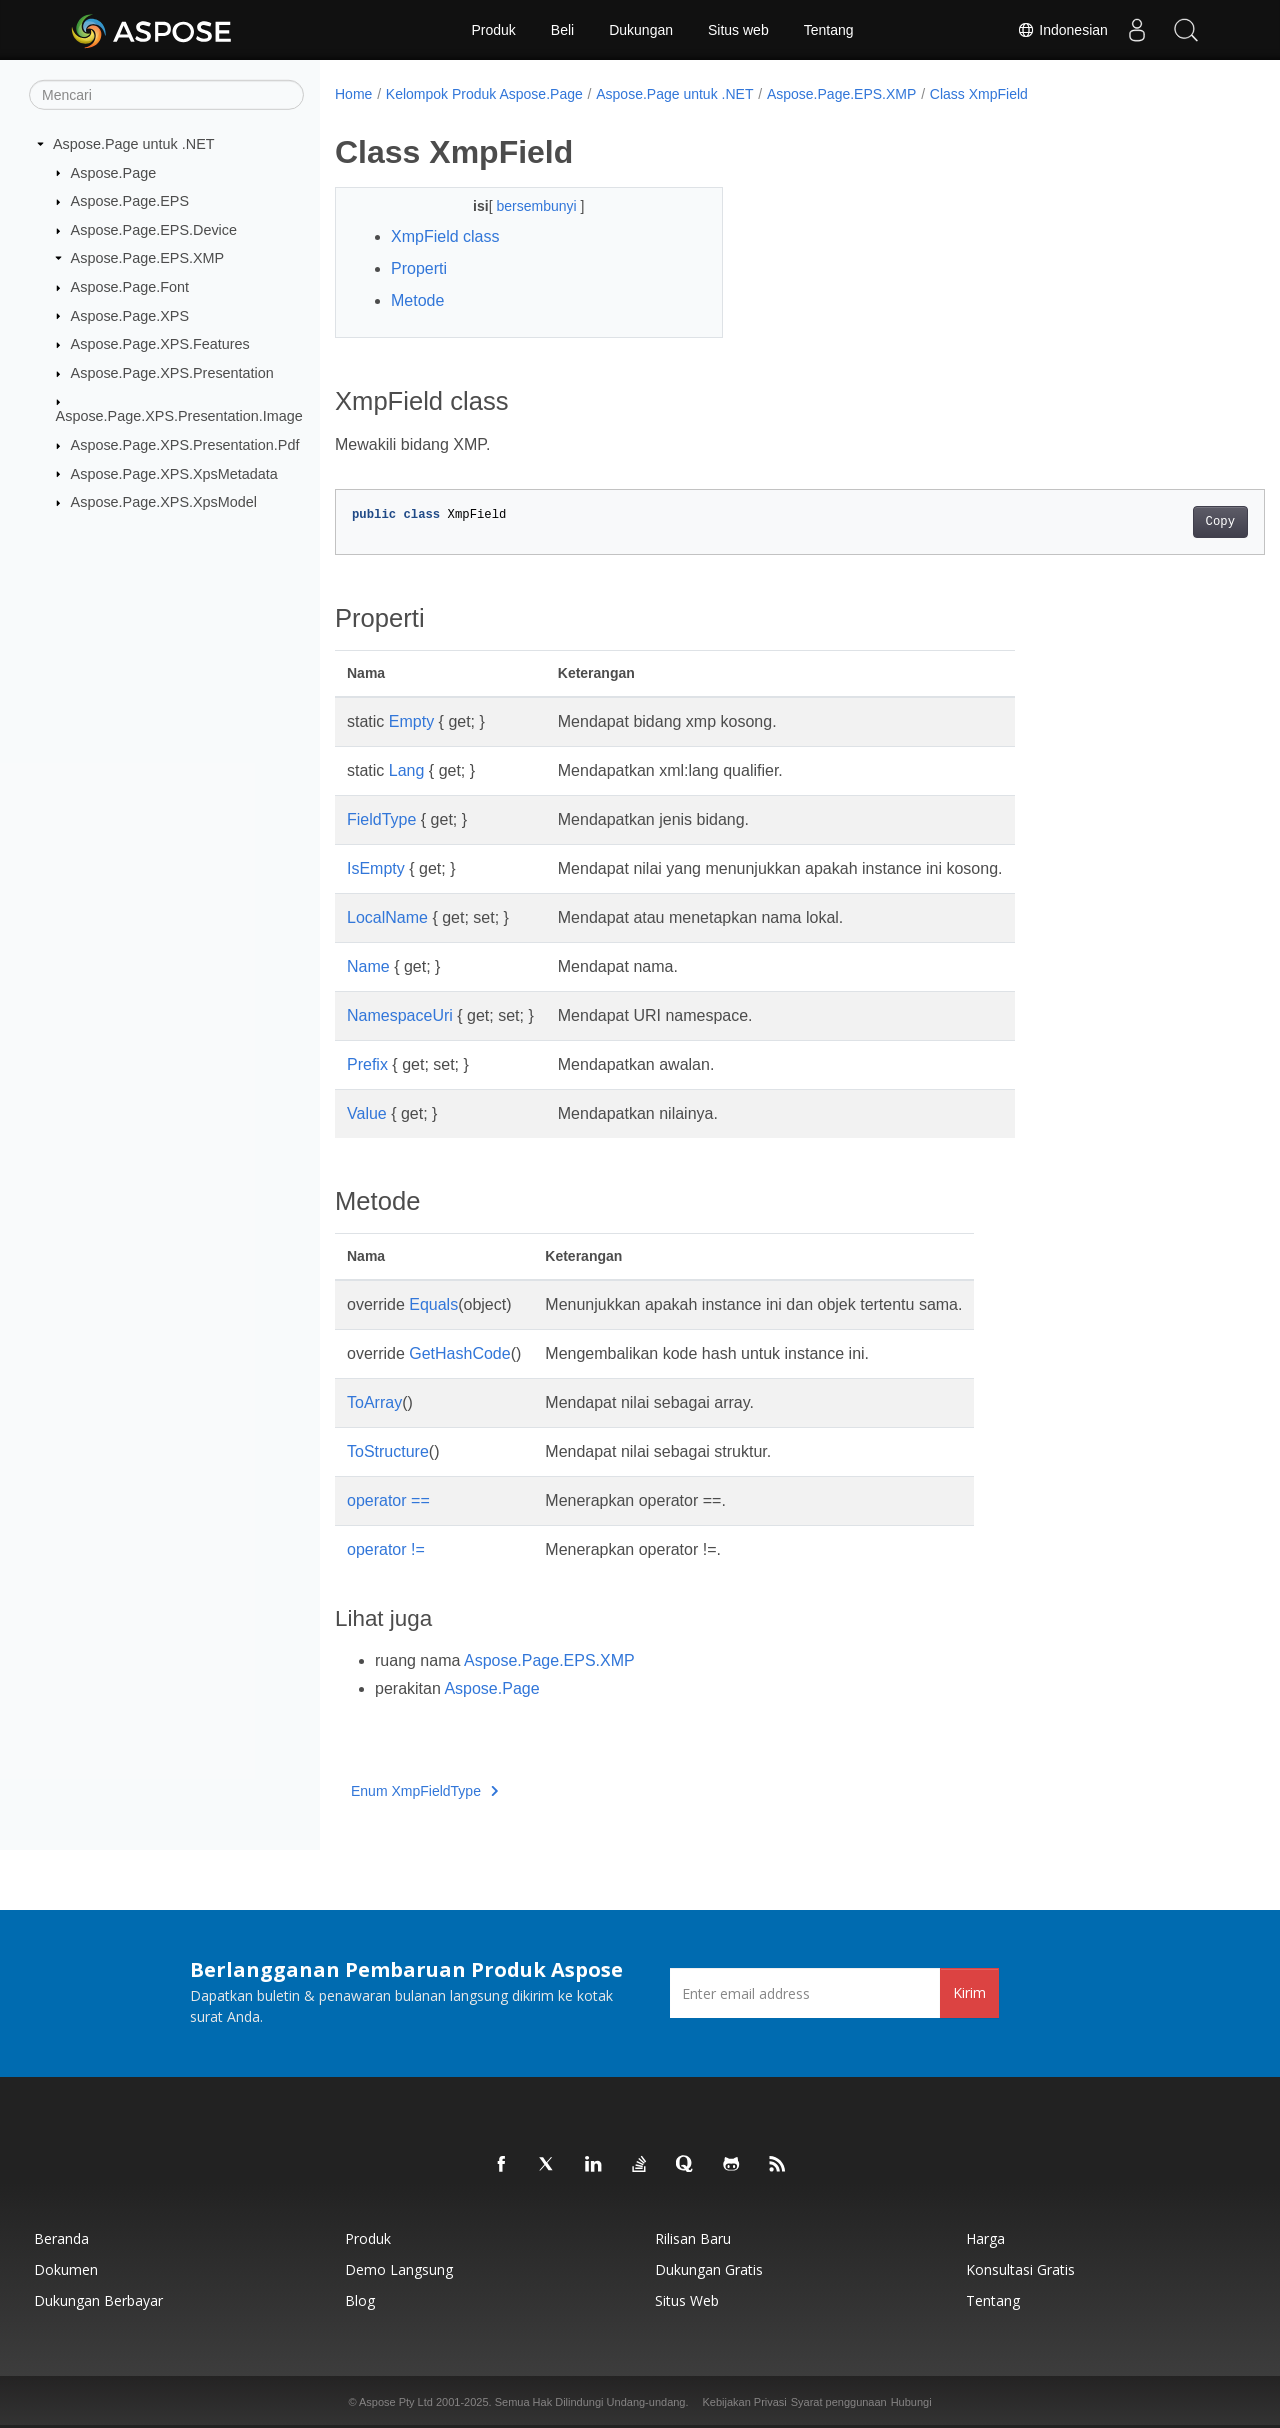 This screenshot has width=1280, height=2428. Describe the element at coordinates (174, 473) in the screenshot. I see `Aspose.Page.XPS.XpsMetadata` at that location.